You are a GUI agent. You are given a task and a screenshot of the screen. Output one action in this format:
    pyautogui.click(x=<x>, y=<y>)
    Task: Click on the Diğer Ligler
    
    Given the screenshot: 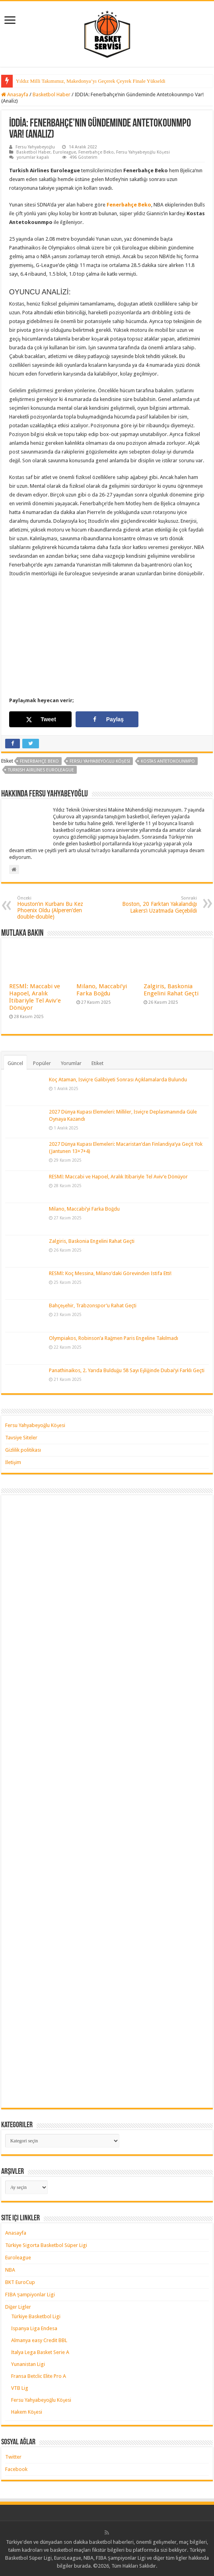 What is the action you would take?
    pyautogui.click(x=18, y=2307)
    